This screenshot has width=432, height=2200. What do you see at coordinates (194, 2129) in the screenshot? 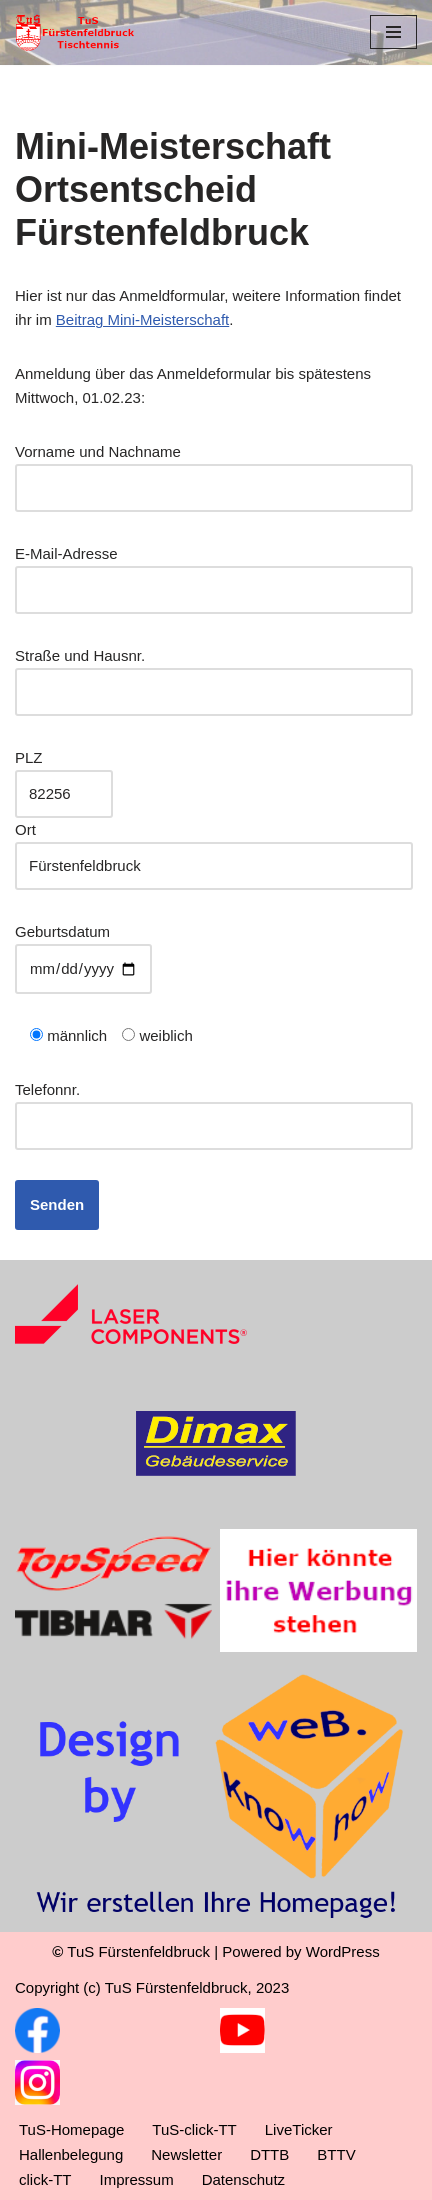
I see `TuS-click-TT` at bounding box center [194, 2129].